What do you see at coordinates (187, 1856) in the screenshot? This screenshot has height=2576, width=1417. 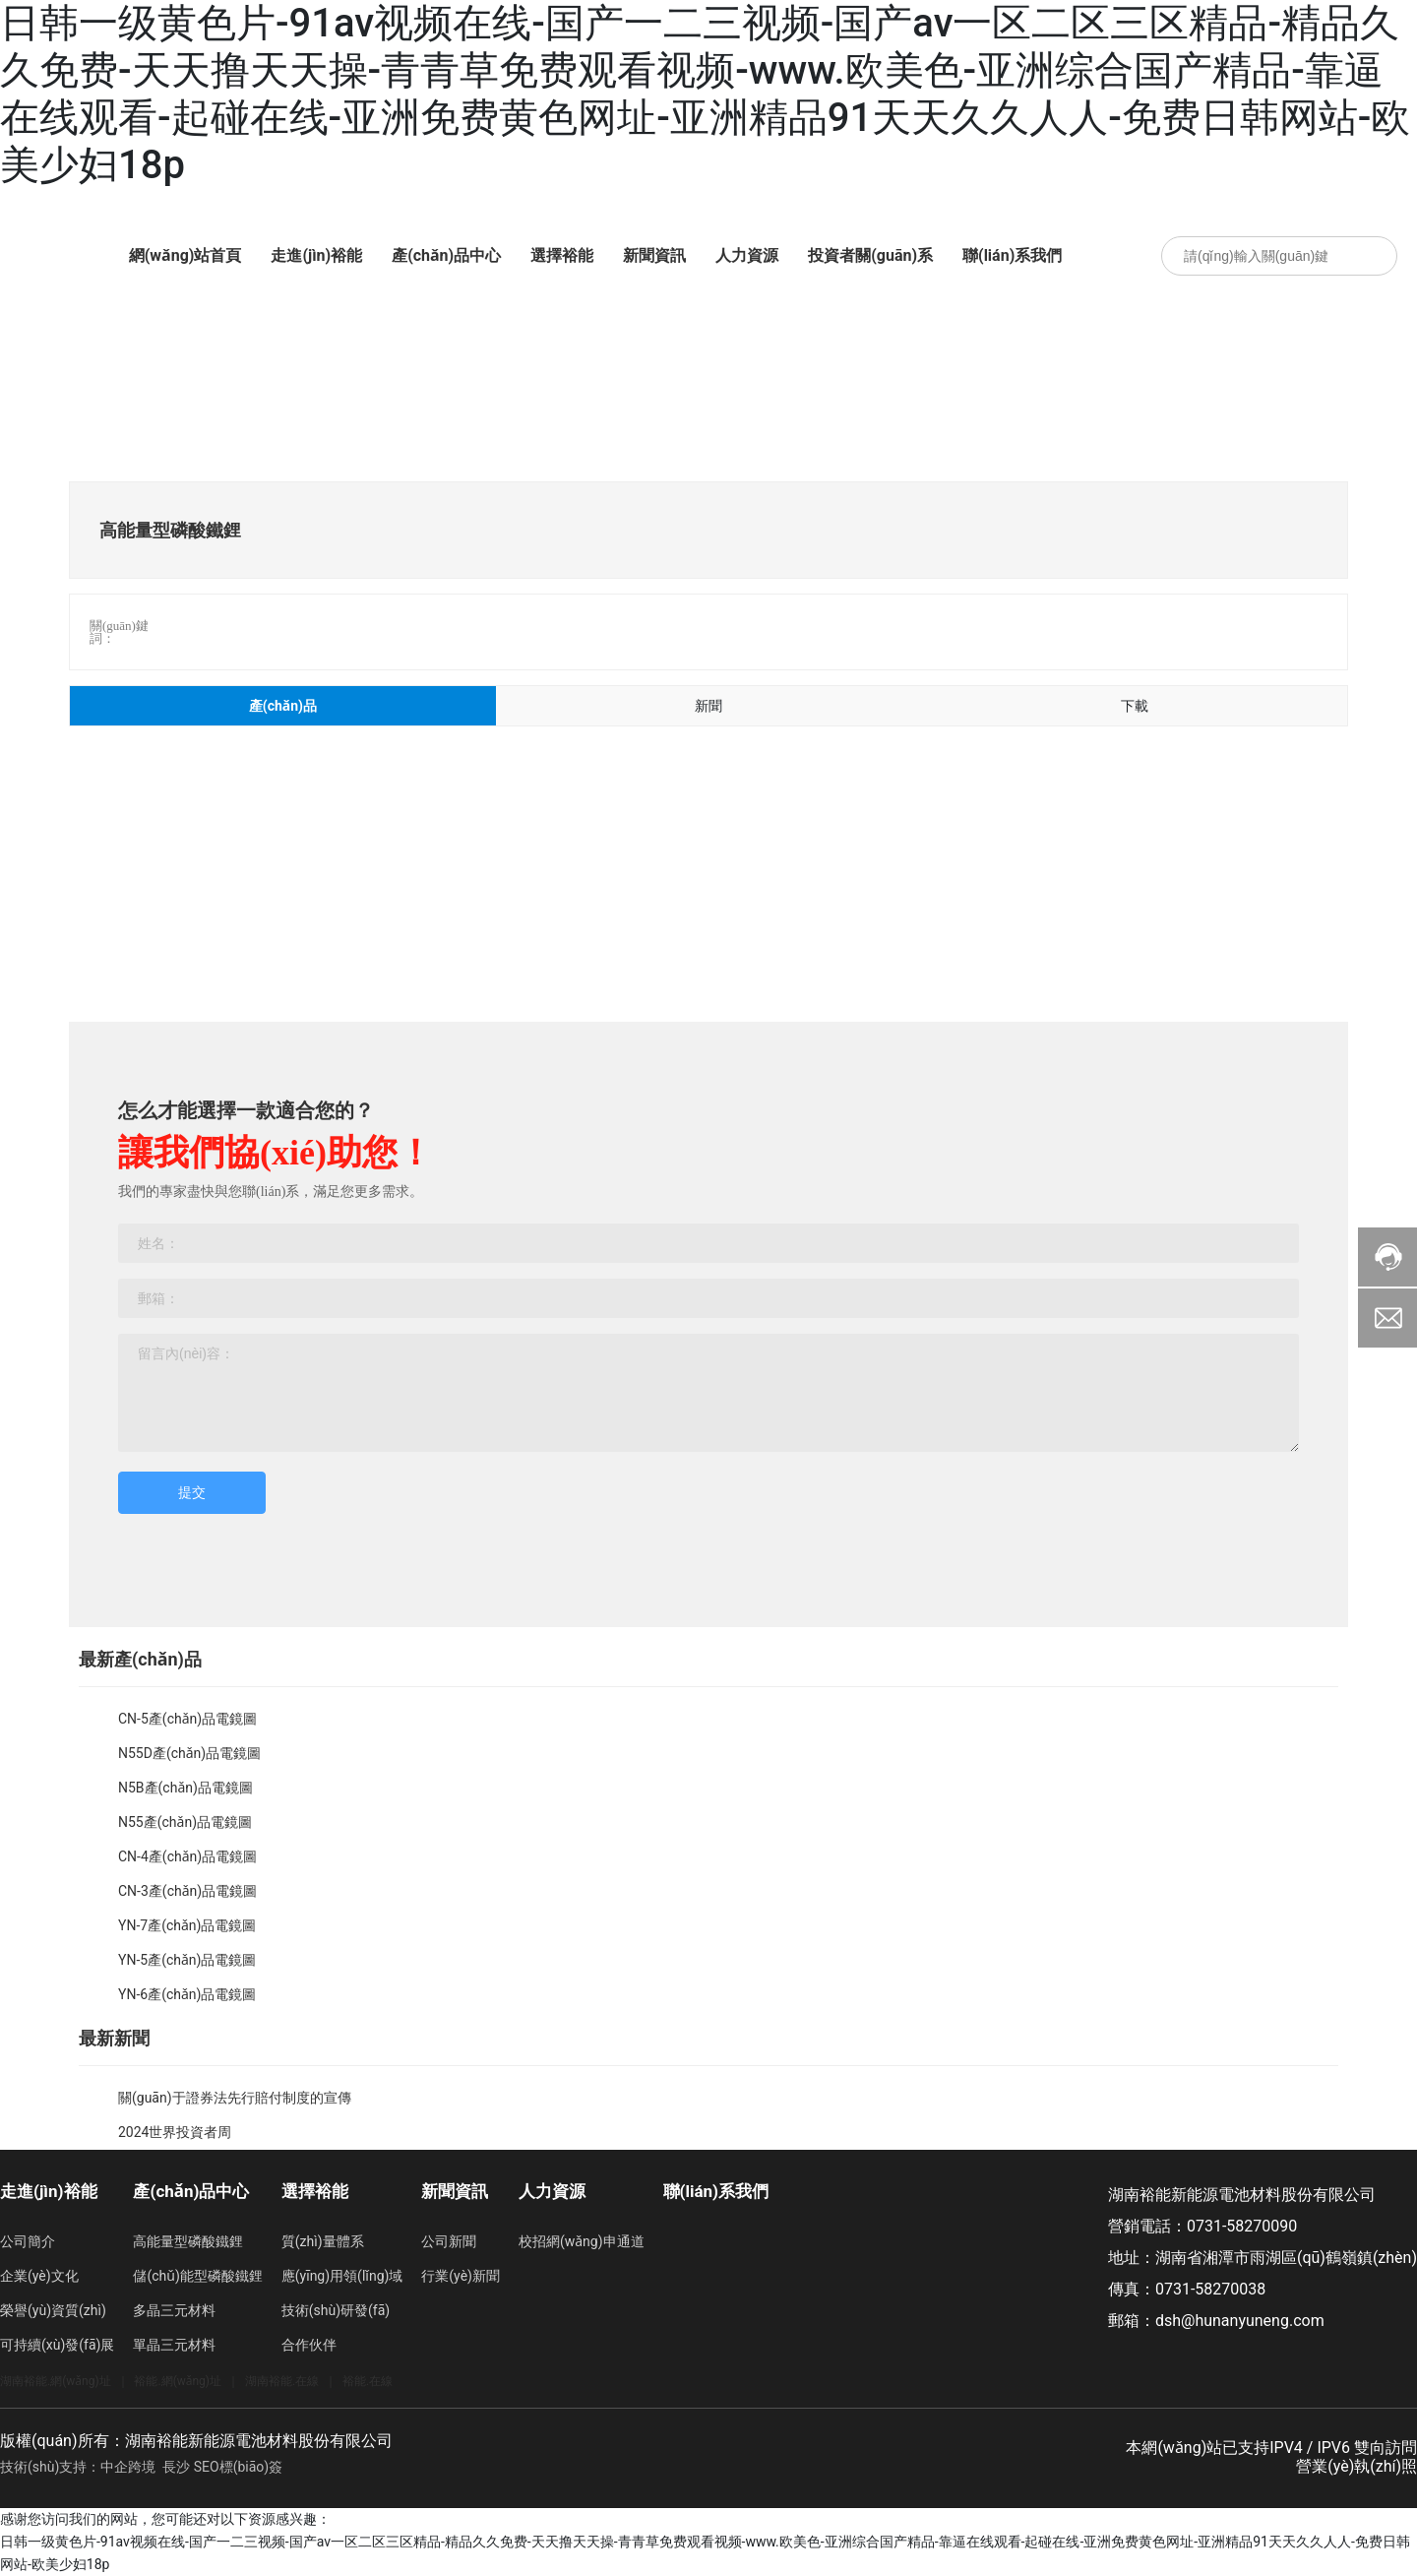 I see `CN-4產(chǎn)品電鏡圖` at bounding box center [187, 1856].